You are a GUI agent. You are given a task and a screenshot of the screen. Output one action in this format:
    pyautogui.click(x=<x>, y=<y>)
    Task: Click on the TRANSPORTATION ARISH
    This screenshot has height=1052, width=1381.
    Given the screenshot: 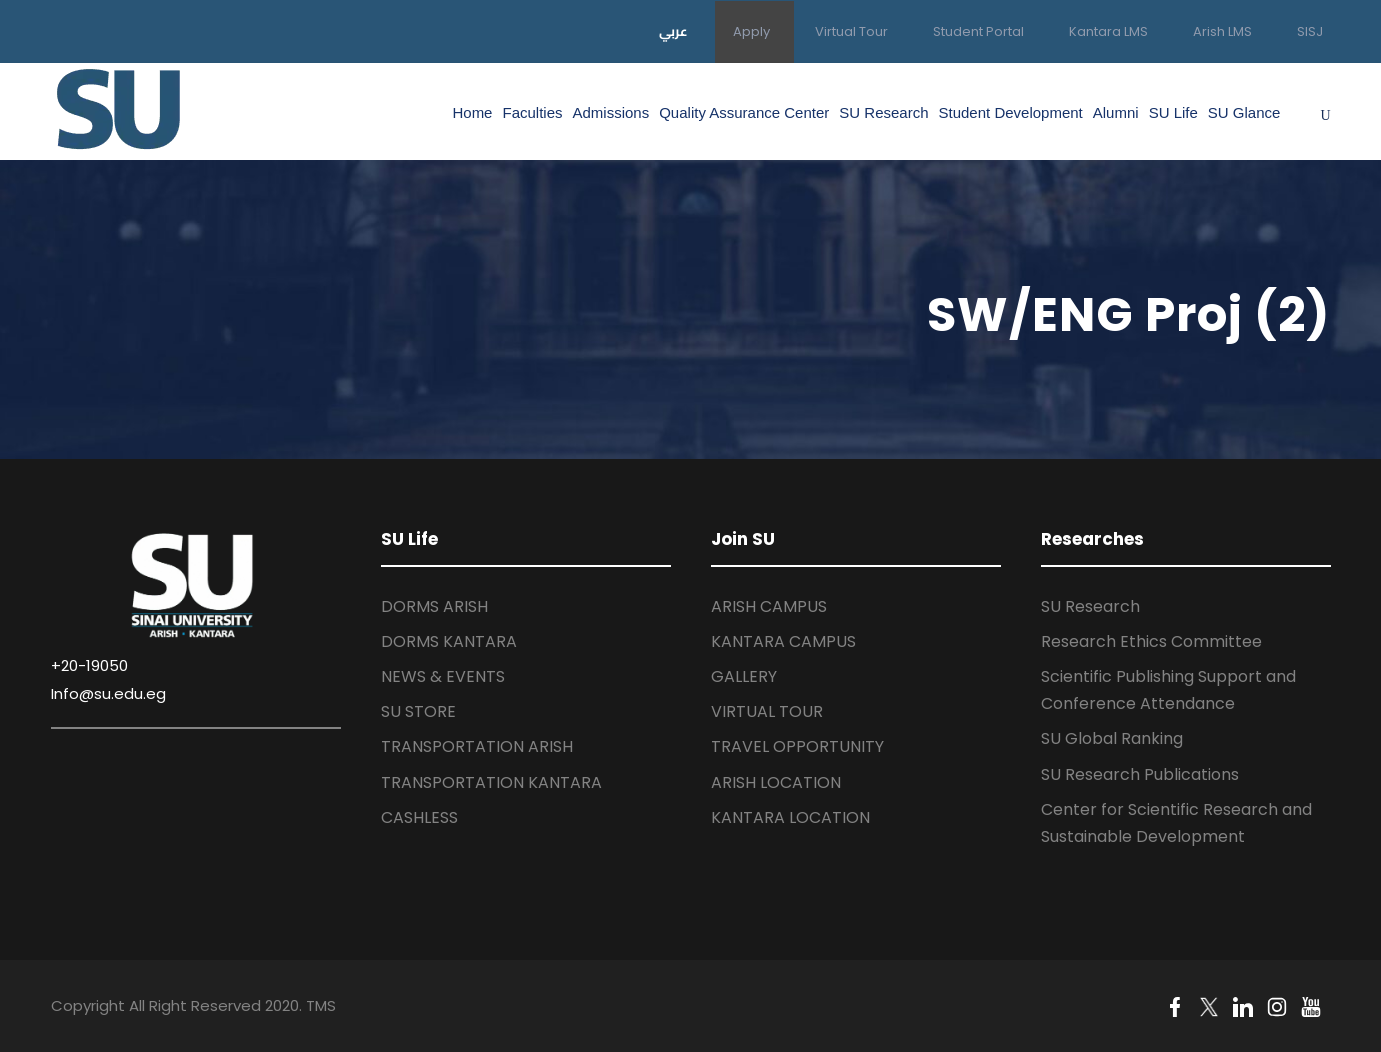 What is the action you would take?
    pyautogui.click(x=477, y=746)
    